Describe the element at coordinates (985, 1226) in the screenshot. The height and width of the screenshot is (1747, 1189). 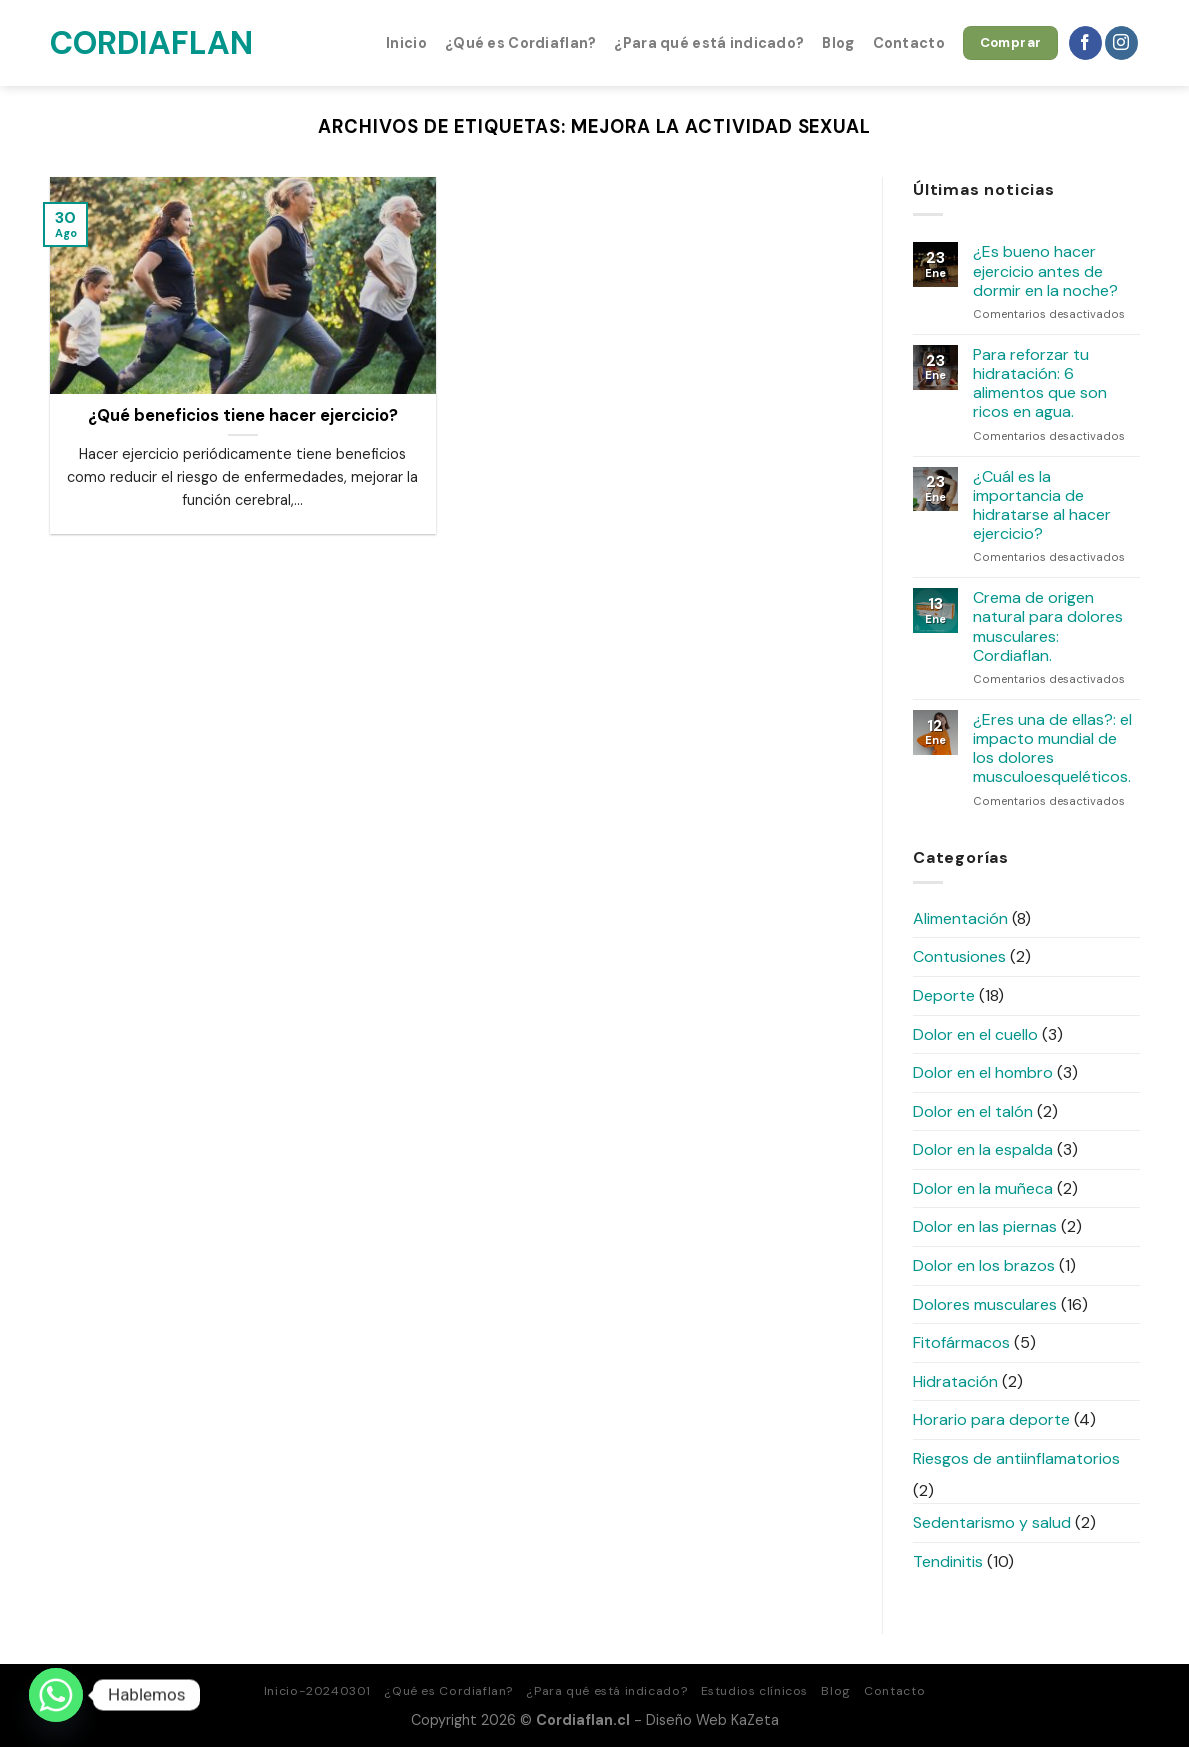
I see `Dolor en las piernas` at that location.